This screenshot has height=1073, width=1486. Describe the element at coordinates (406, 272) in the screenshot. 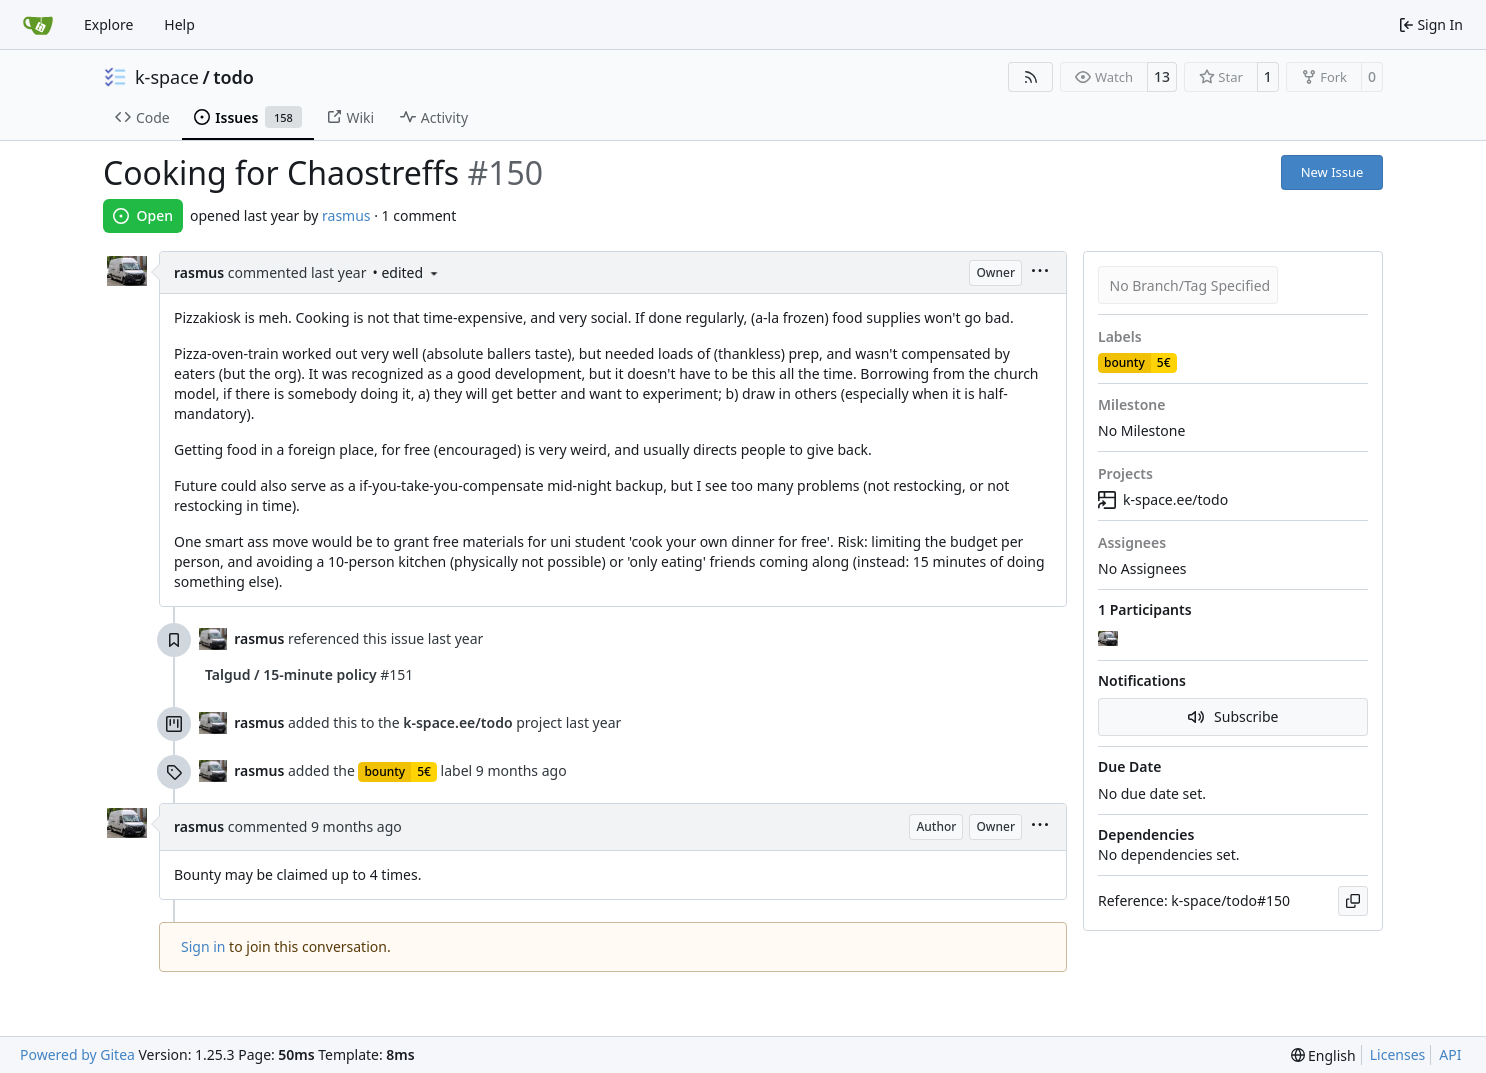

I see `• edited [menu]` at that location.